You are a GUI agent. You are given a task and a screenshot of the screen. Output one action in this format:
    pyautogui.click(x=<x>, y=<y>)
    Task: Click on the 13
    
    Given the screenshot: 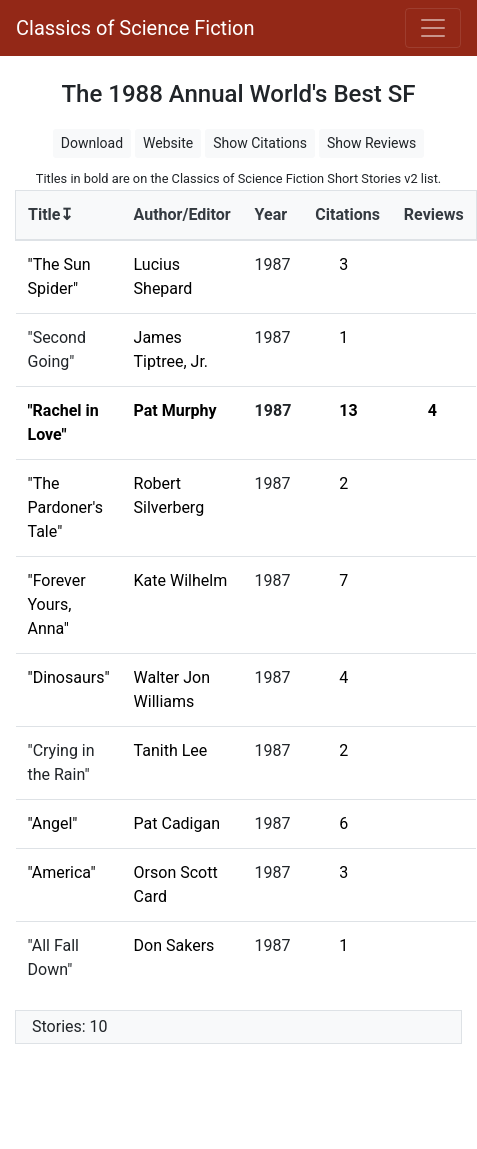 What is the action you would take?
    pyautogui.click(x=348, y=410)
    